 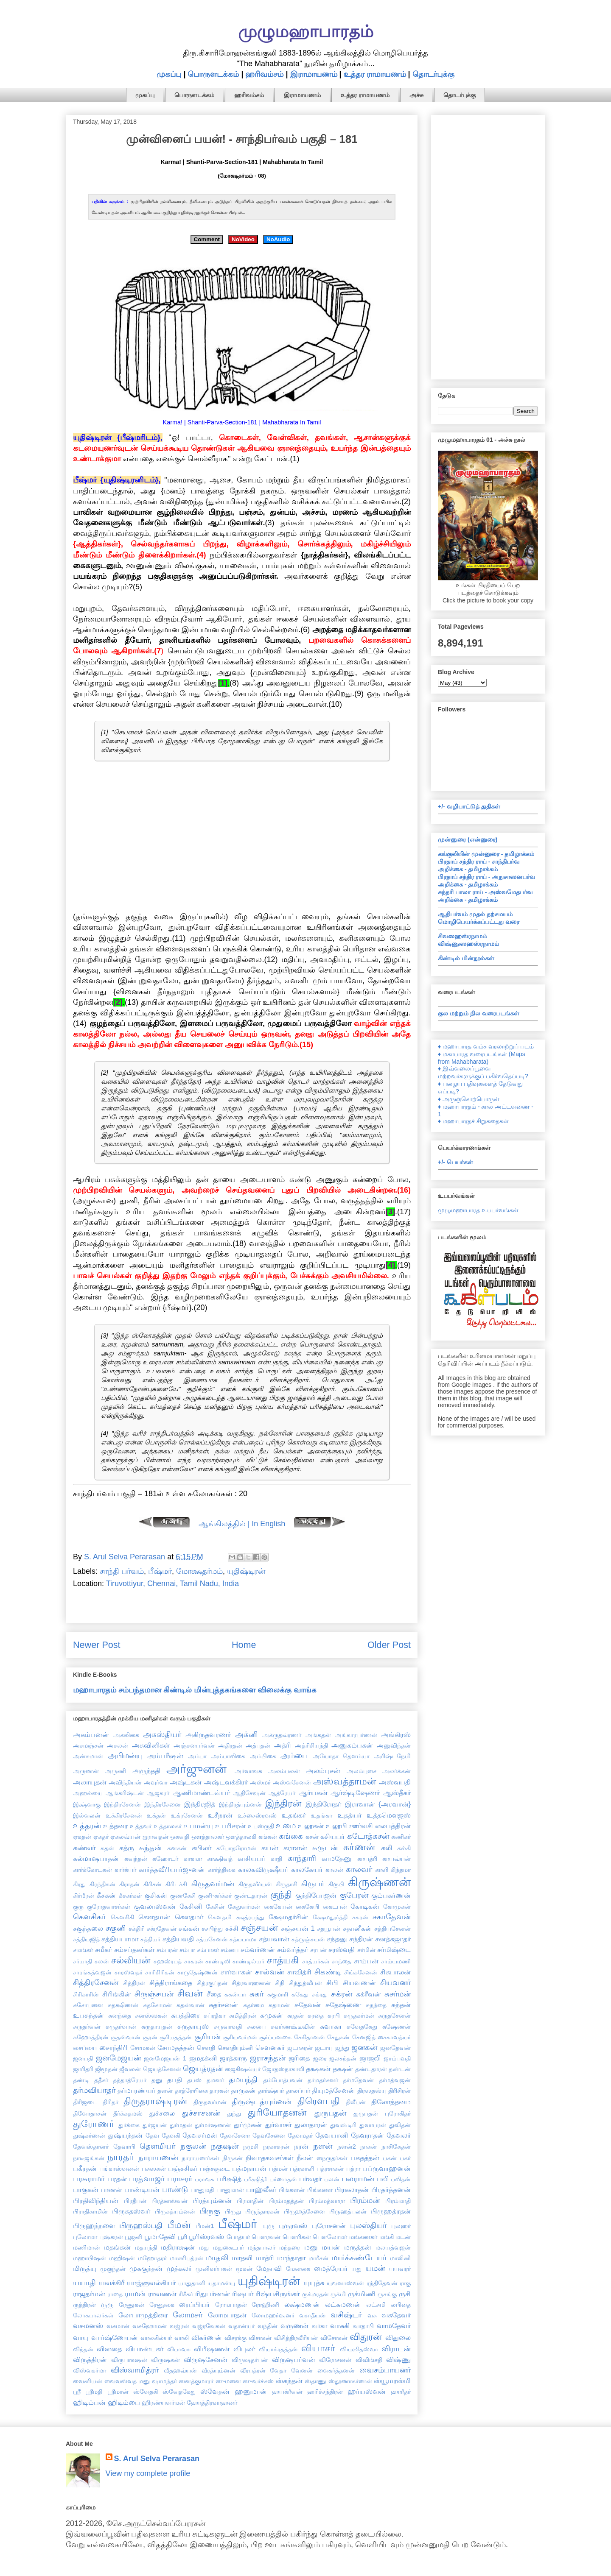 What do you see at coordinates (390, 2158) in the screenshot?
I see `பகன்` at bounding box center [390, 2158].